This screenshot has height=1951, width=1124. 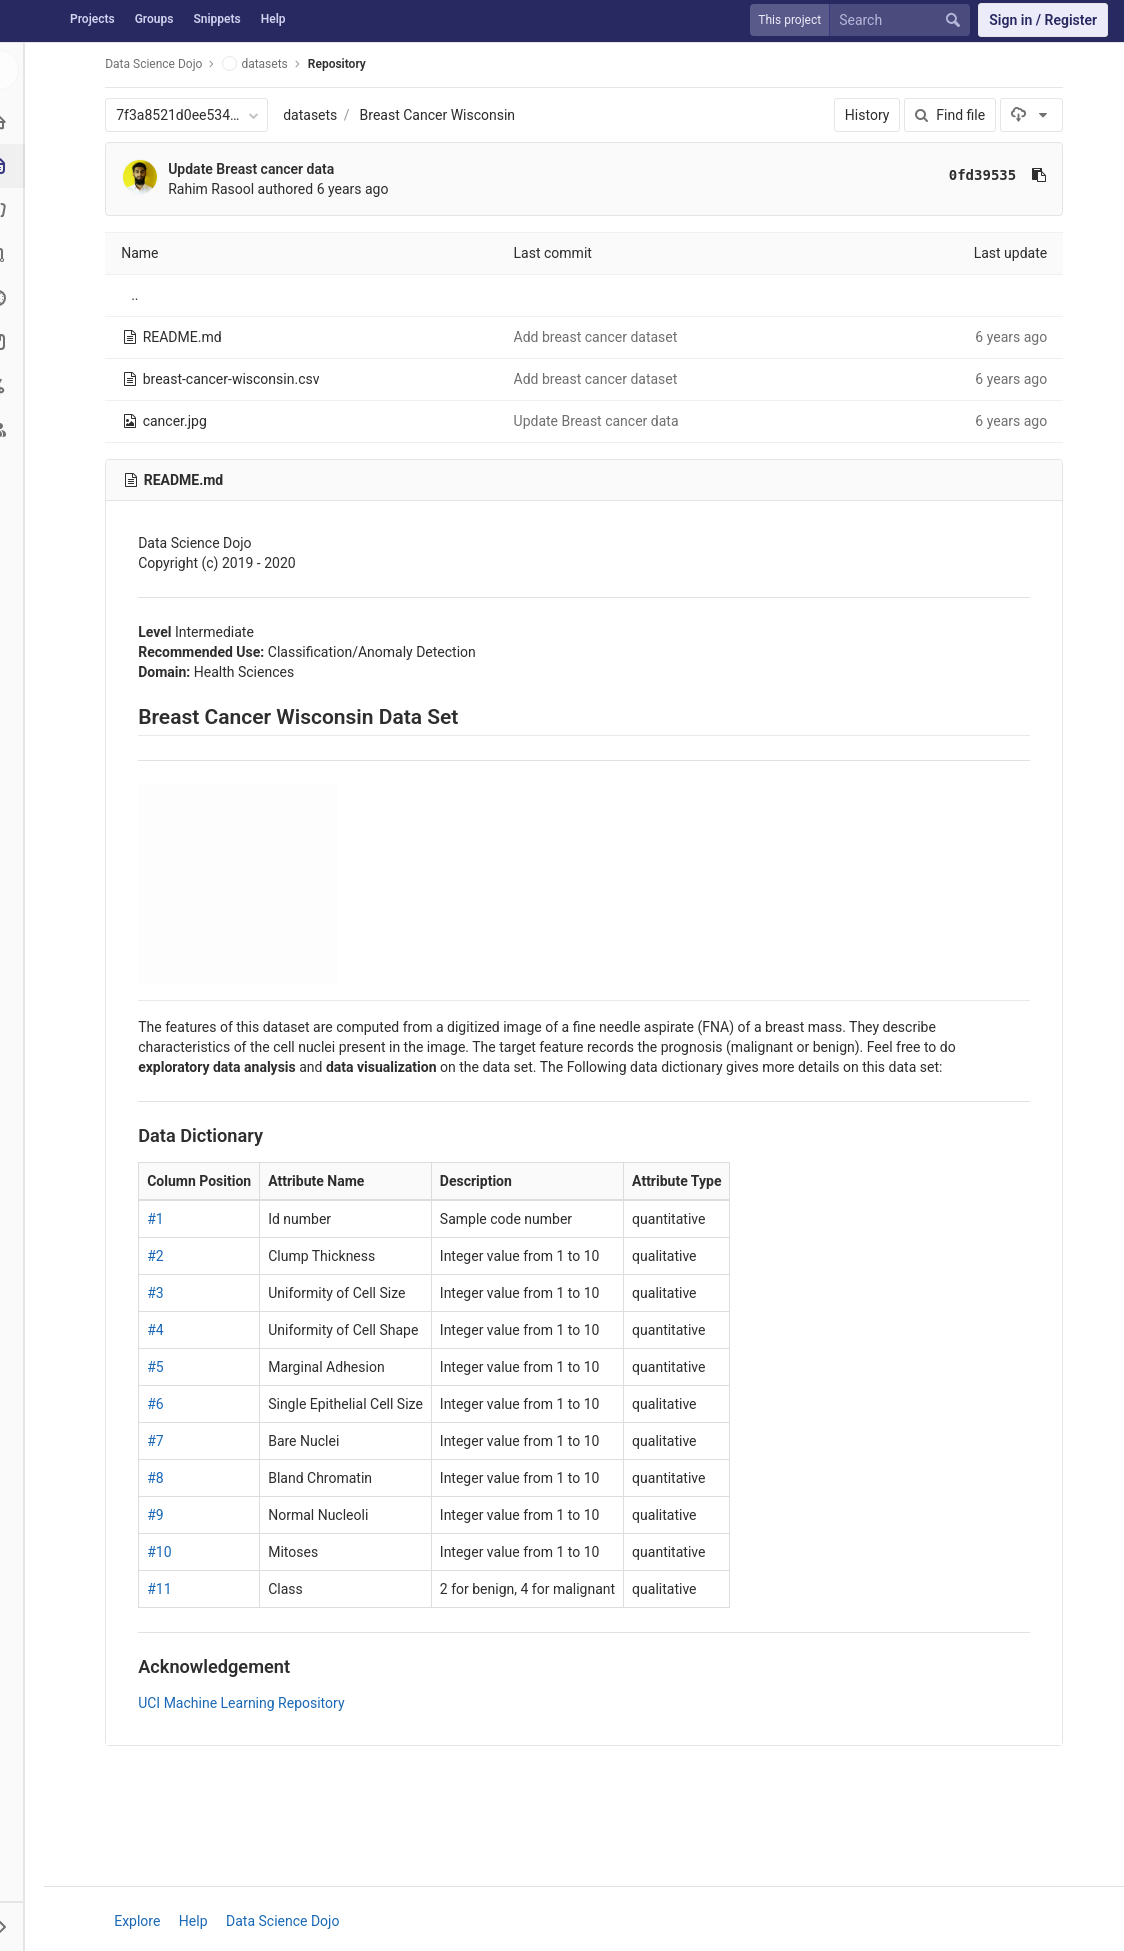 I want to click on [Search], so click(x=904, y=20).